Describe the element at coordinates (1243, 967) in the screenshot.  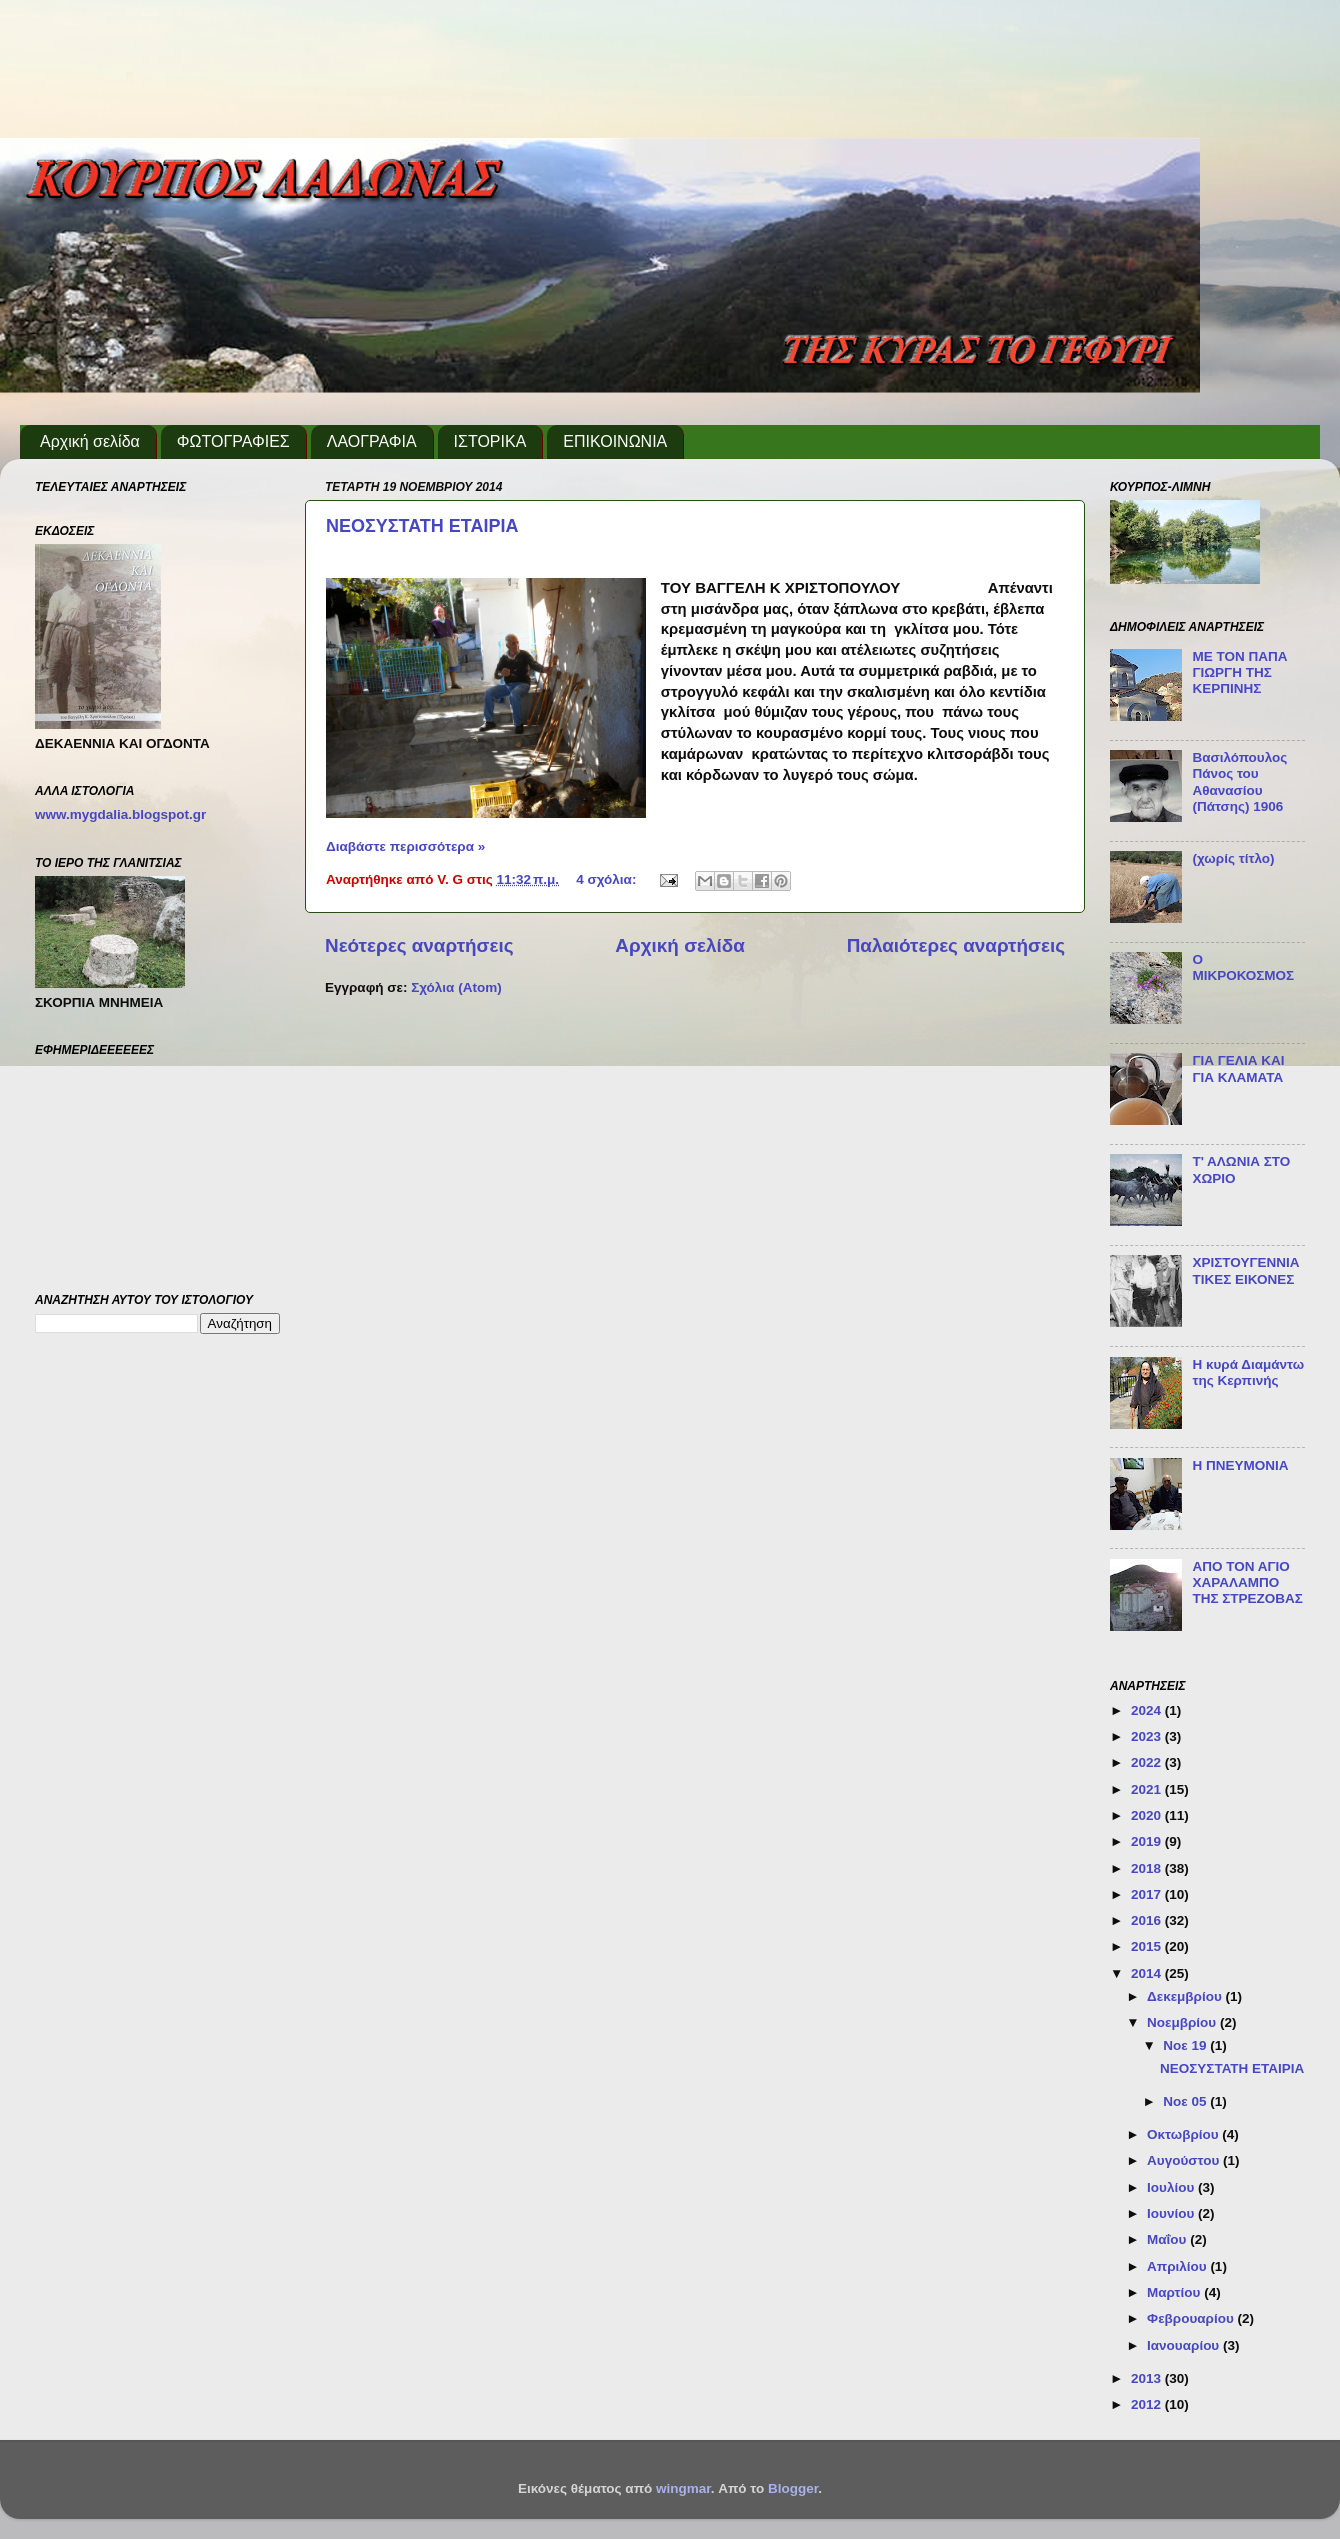
I see `Ο ΜΙΚΡΟΚΟΣΜΟΣ` at that location.